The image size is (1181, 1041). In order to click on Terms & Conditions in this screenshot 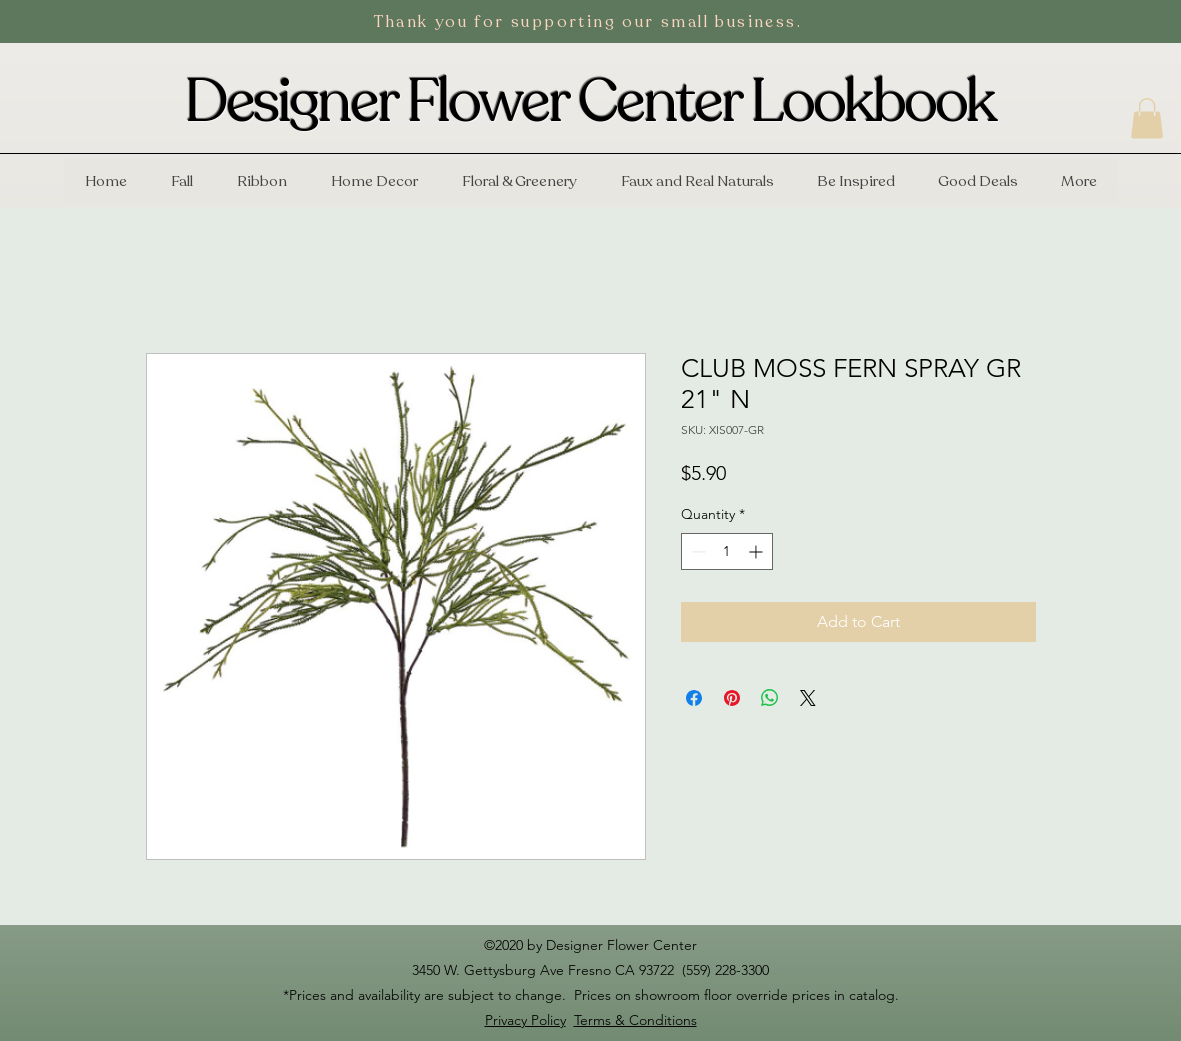, I will do `click(635, 1020)`.